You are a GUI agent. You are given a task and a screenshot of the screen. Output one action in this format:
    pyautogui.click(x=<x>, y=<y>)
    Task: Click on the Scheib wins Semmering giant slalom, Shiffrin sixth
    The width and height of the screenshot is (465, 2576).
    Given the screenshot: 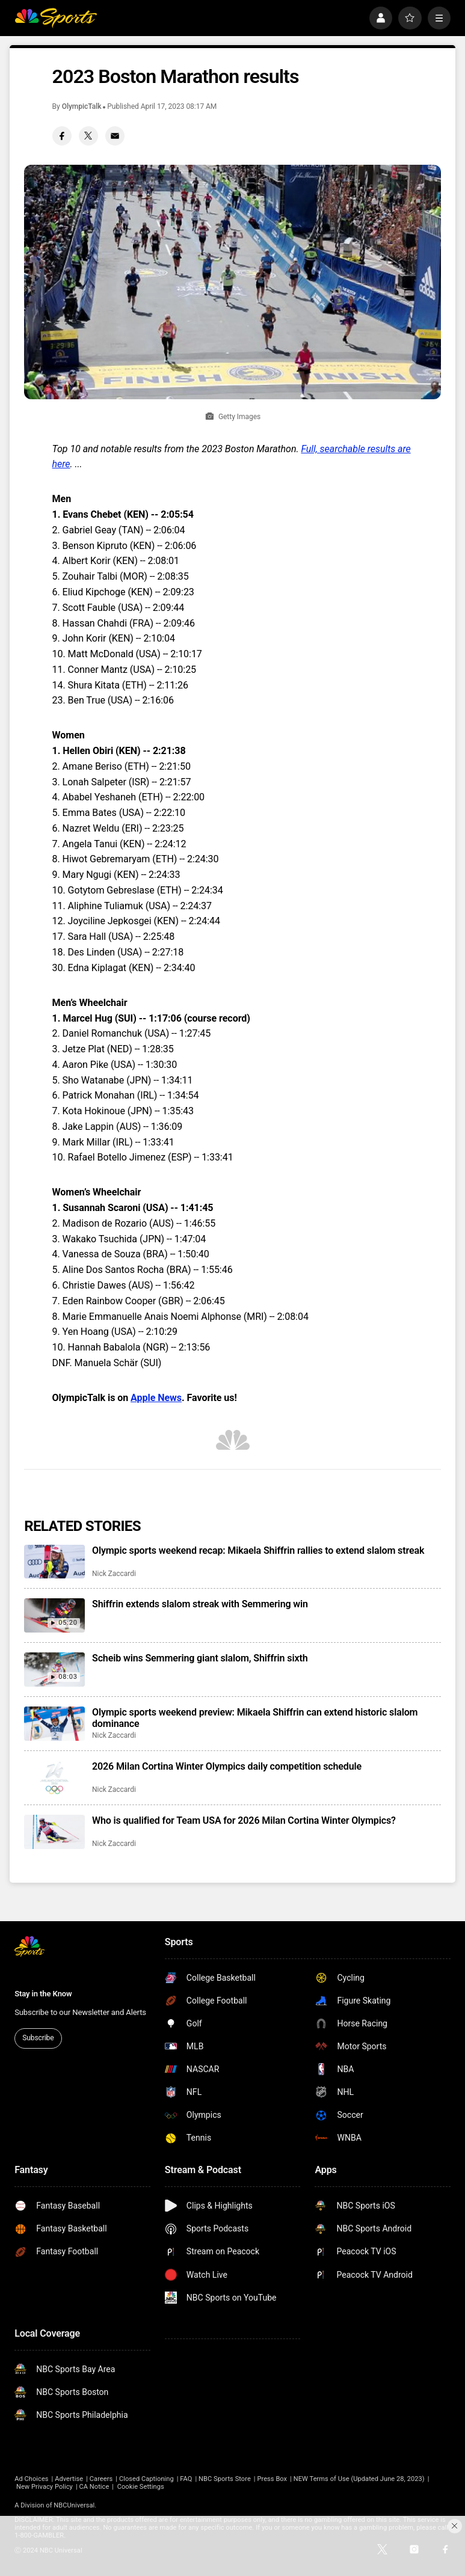 What is the action you would take?
    pyautogui.click(x=199, y=1658)
    